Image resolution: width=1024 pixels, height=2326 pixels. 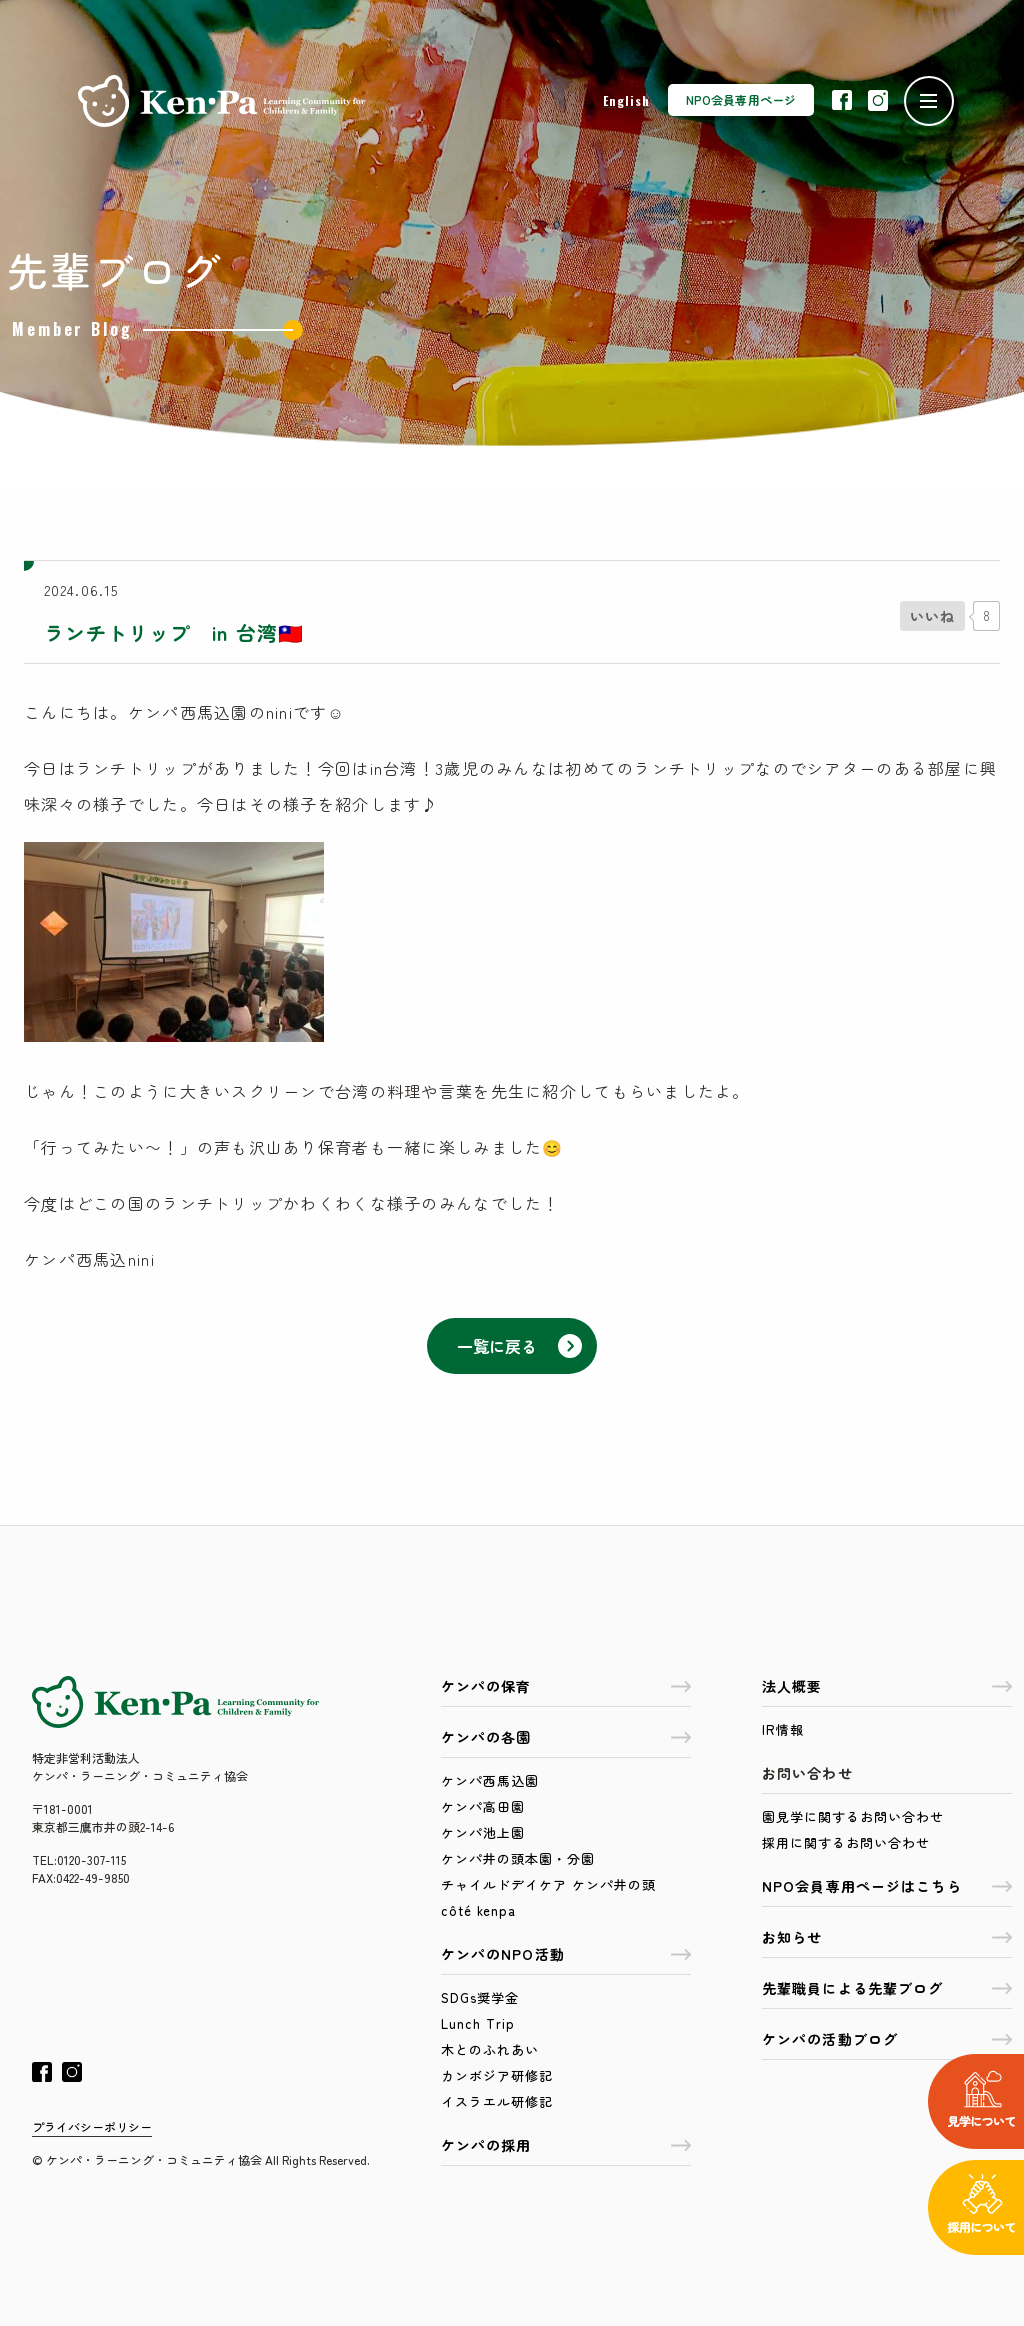 What do you see at coordinates (519, 1346) in the screenshot?
I see `一覧に戻る` at bounding box center [519, 1346].